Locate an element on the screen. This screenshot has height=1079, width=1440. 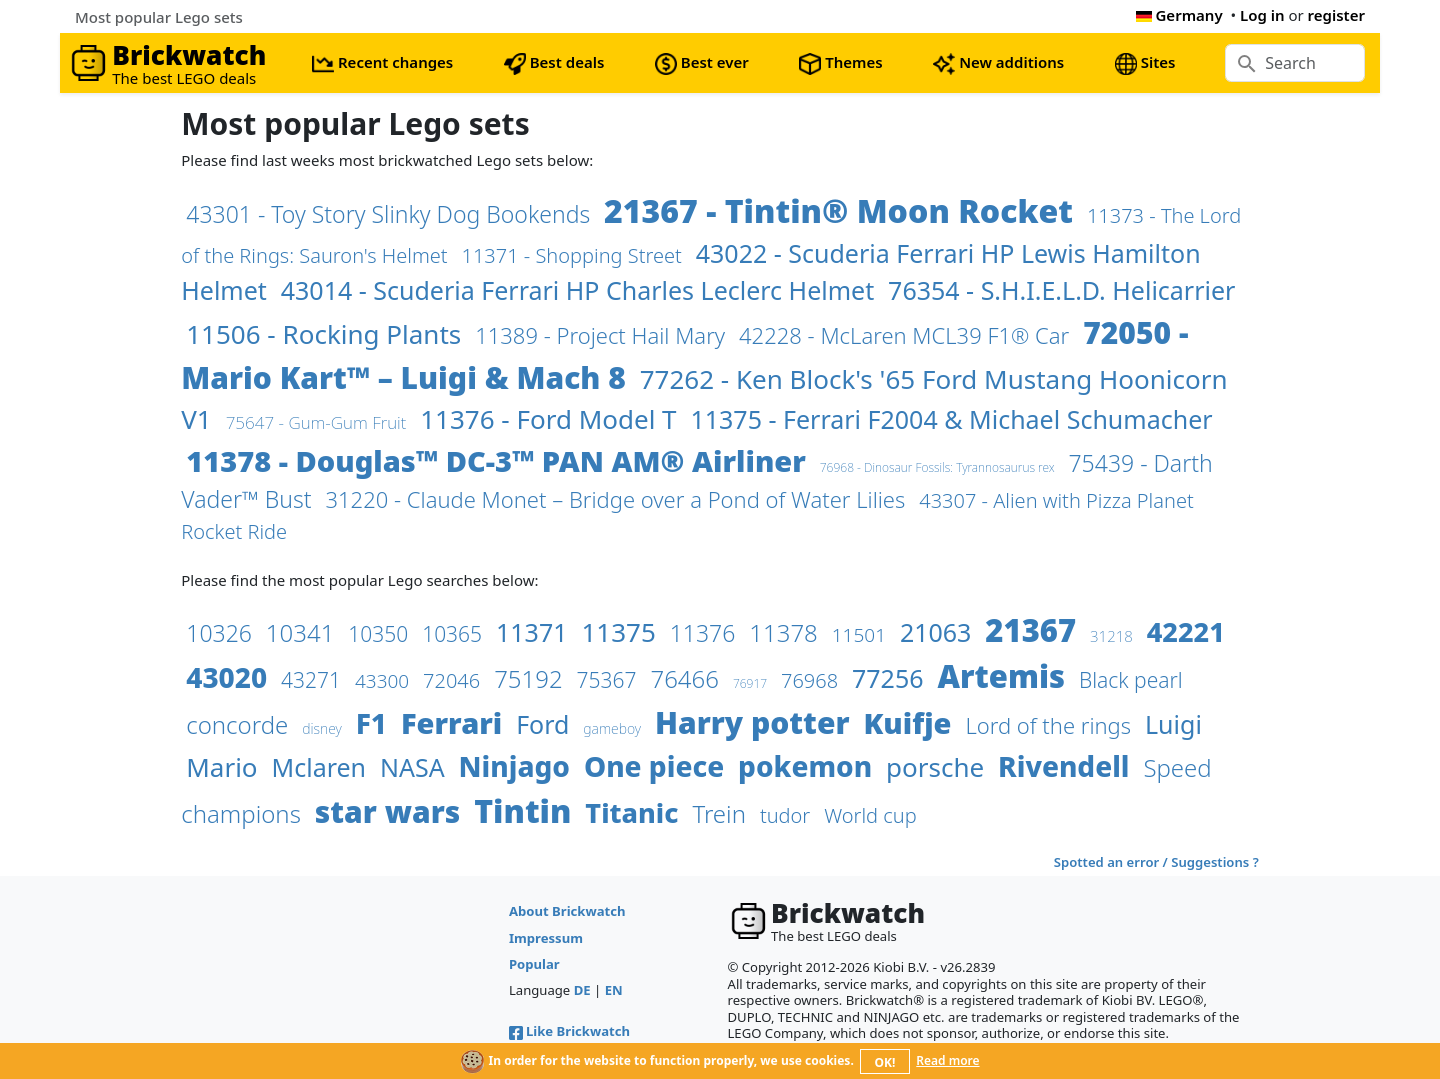
EN is located at coordinates (614, 990).